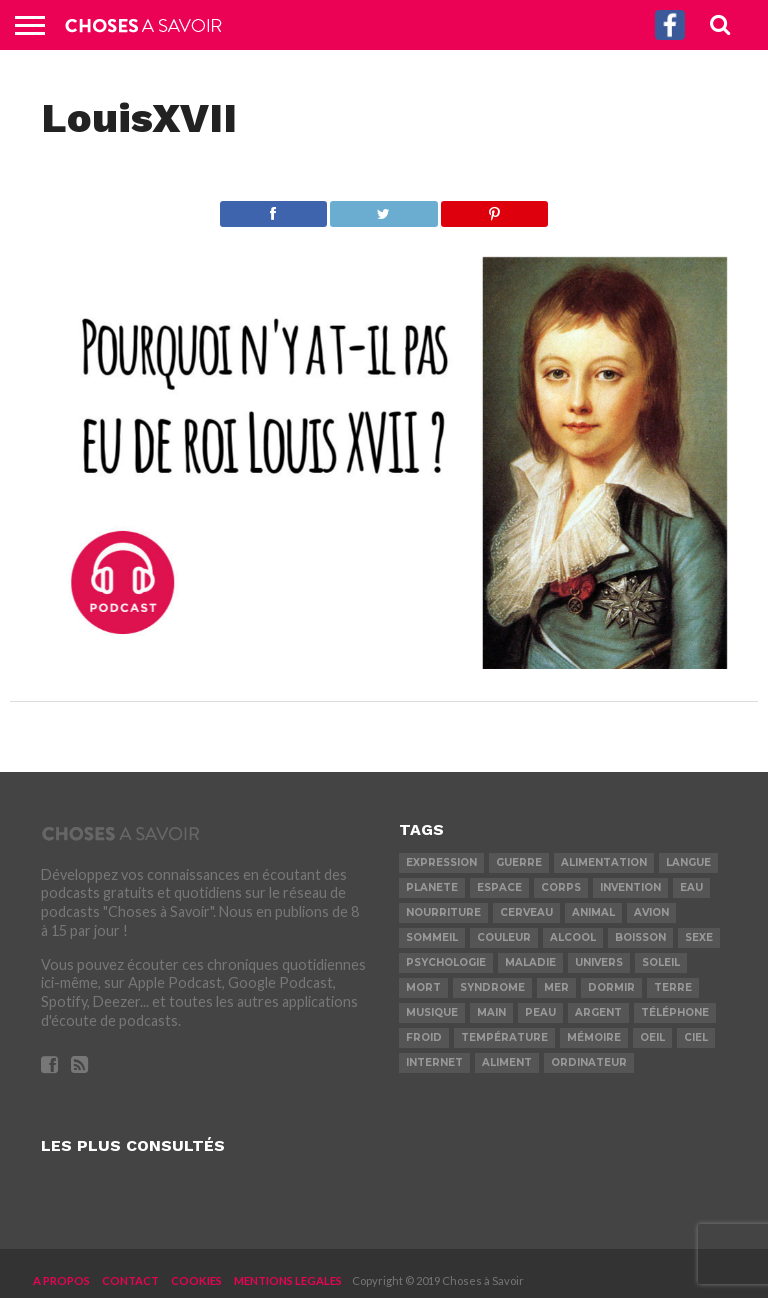 The image size is (768, 1298). Describe the element at coordinates (130, 1280) in the screenshot. I see `CONTACT` at that location.